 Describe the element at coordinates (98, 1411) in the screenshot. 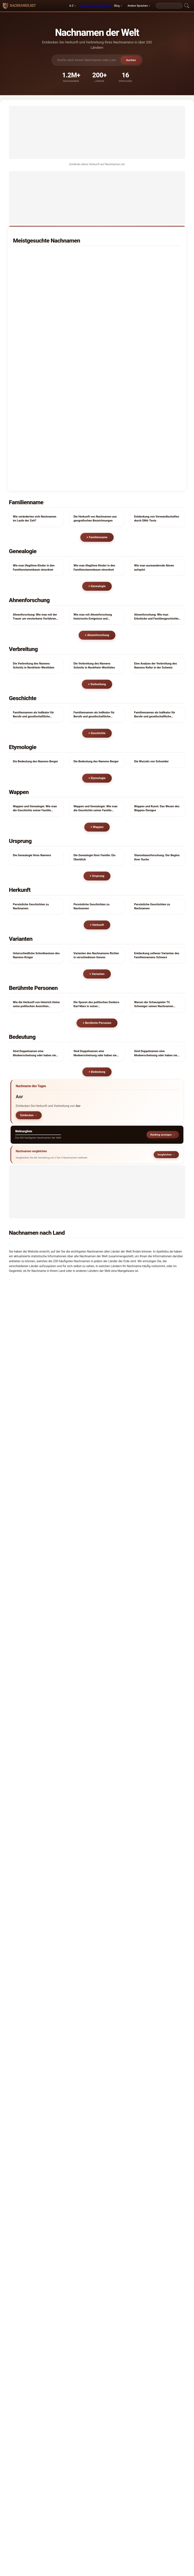

I see `bissau-guineische Nachnamen` at that location.